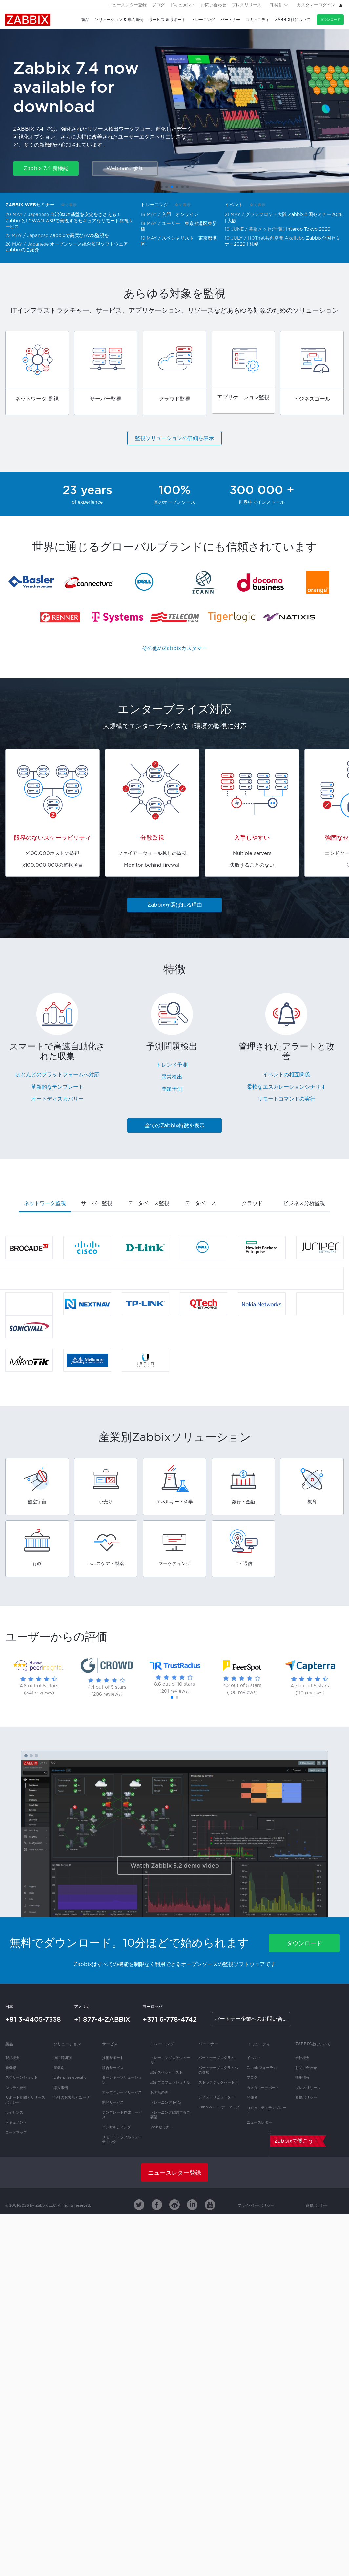 This screenshot has height=2576, width=349. Describe the element at coordinates (306, 2097) in the screenshot. I see `商標ポリシー` at that location.